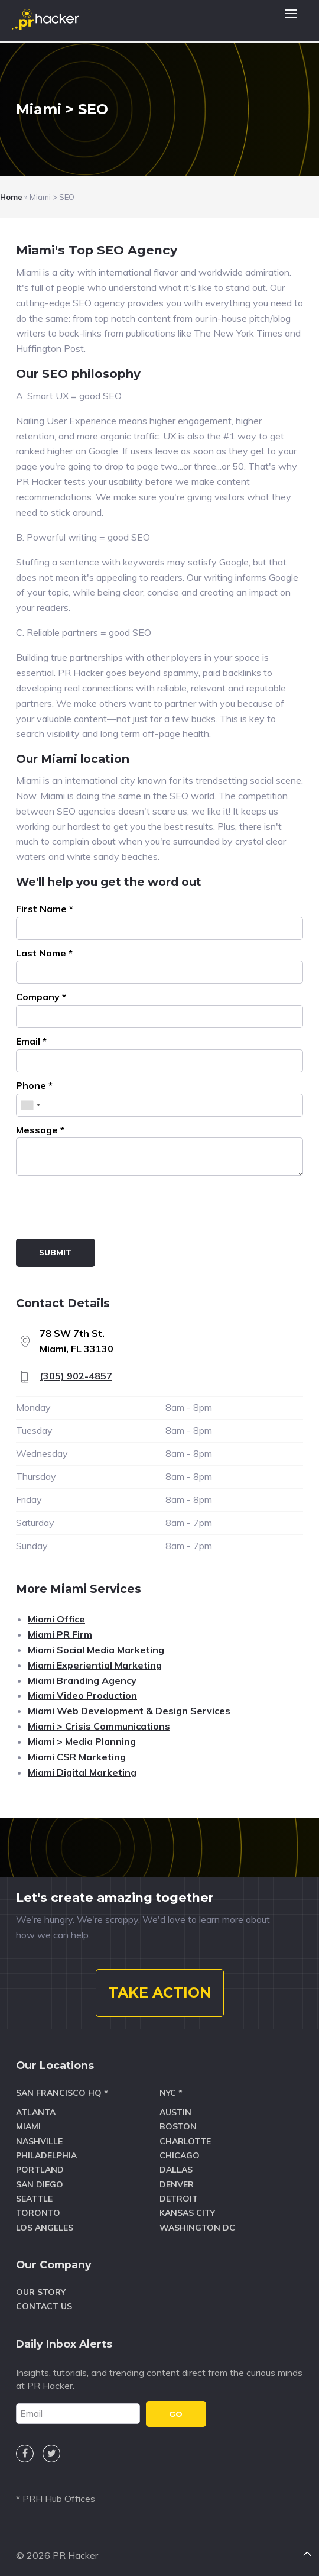 The width and height of the screenshot is (319, 2576). Describe the element at coordinates (82, 1695) in the screenshot. I see `Miami Video Production` at that location.